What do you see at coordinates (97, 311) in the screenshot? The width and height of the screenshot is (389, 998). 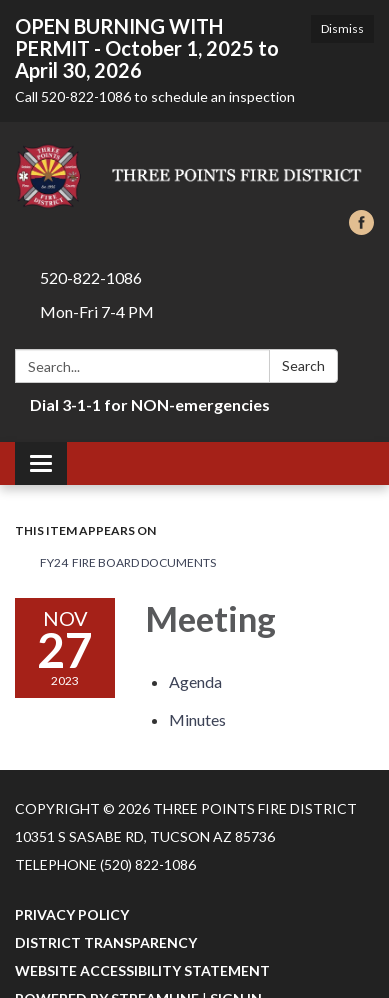 I see `Mon-Fri 7-4 PM` at bounding box center [97, 311].